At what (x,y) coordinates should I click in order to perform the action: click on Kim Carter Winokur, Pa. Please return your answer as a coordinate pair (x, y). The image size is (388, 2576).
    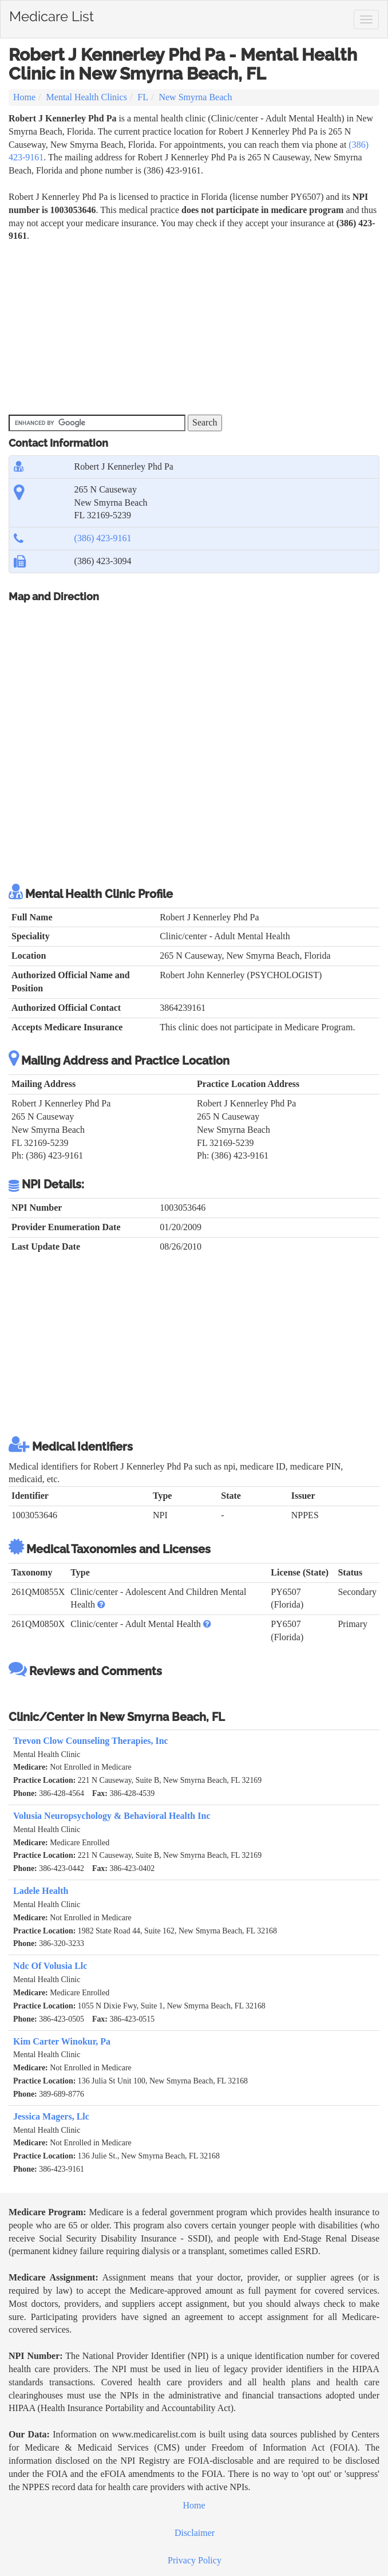
    Looking at the image, I should click on (61, 2041).